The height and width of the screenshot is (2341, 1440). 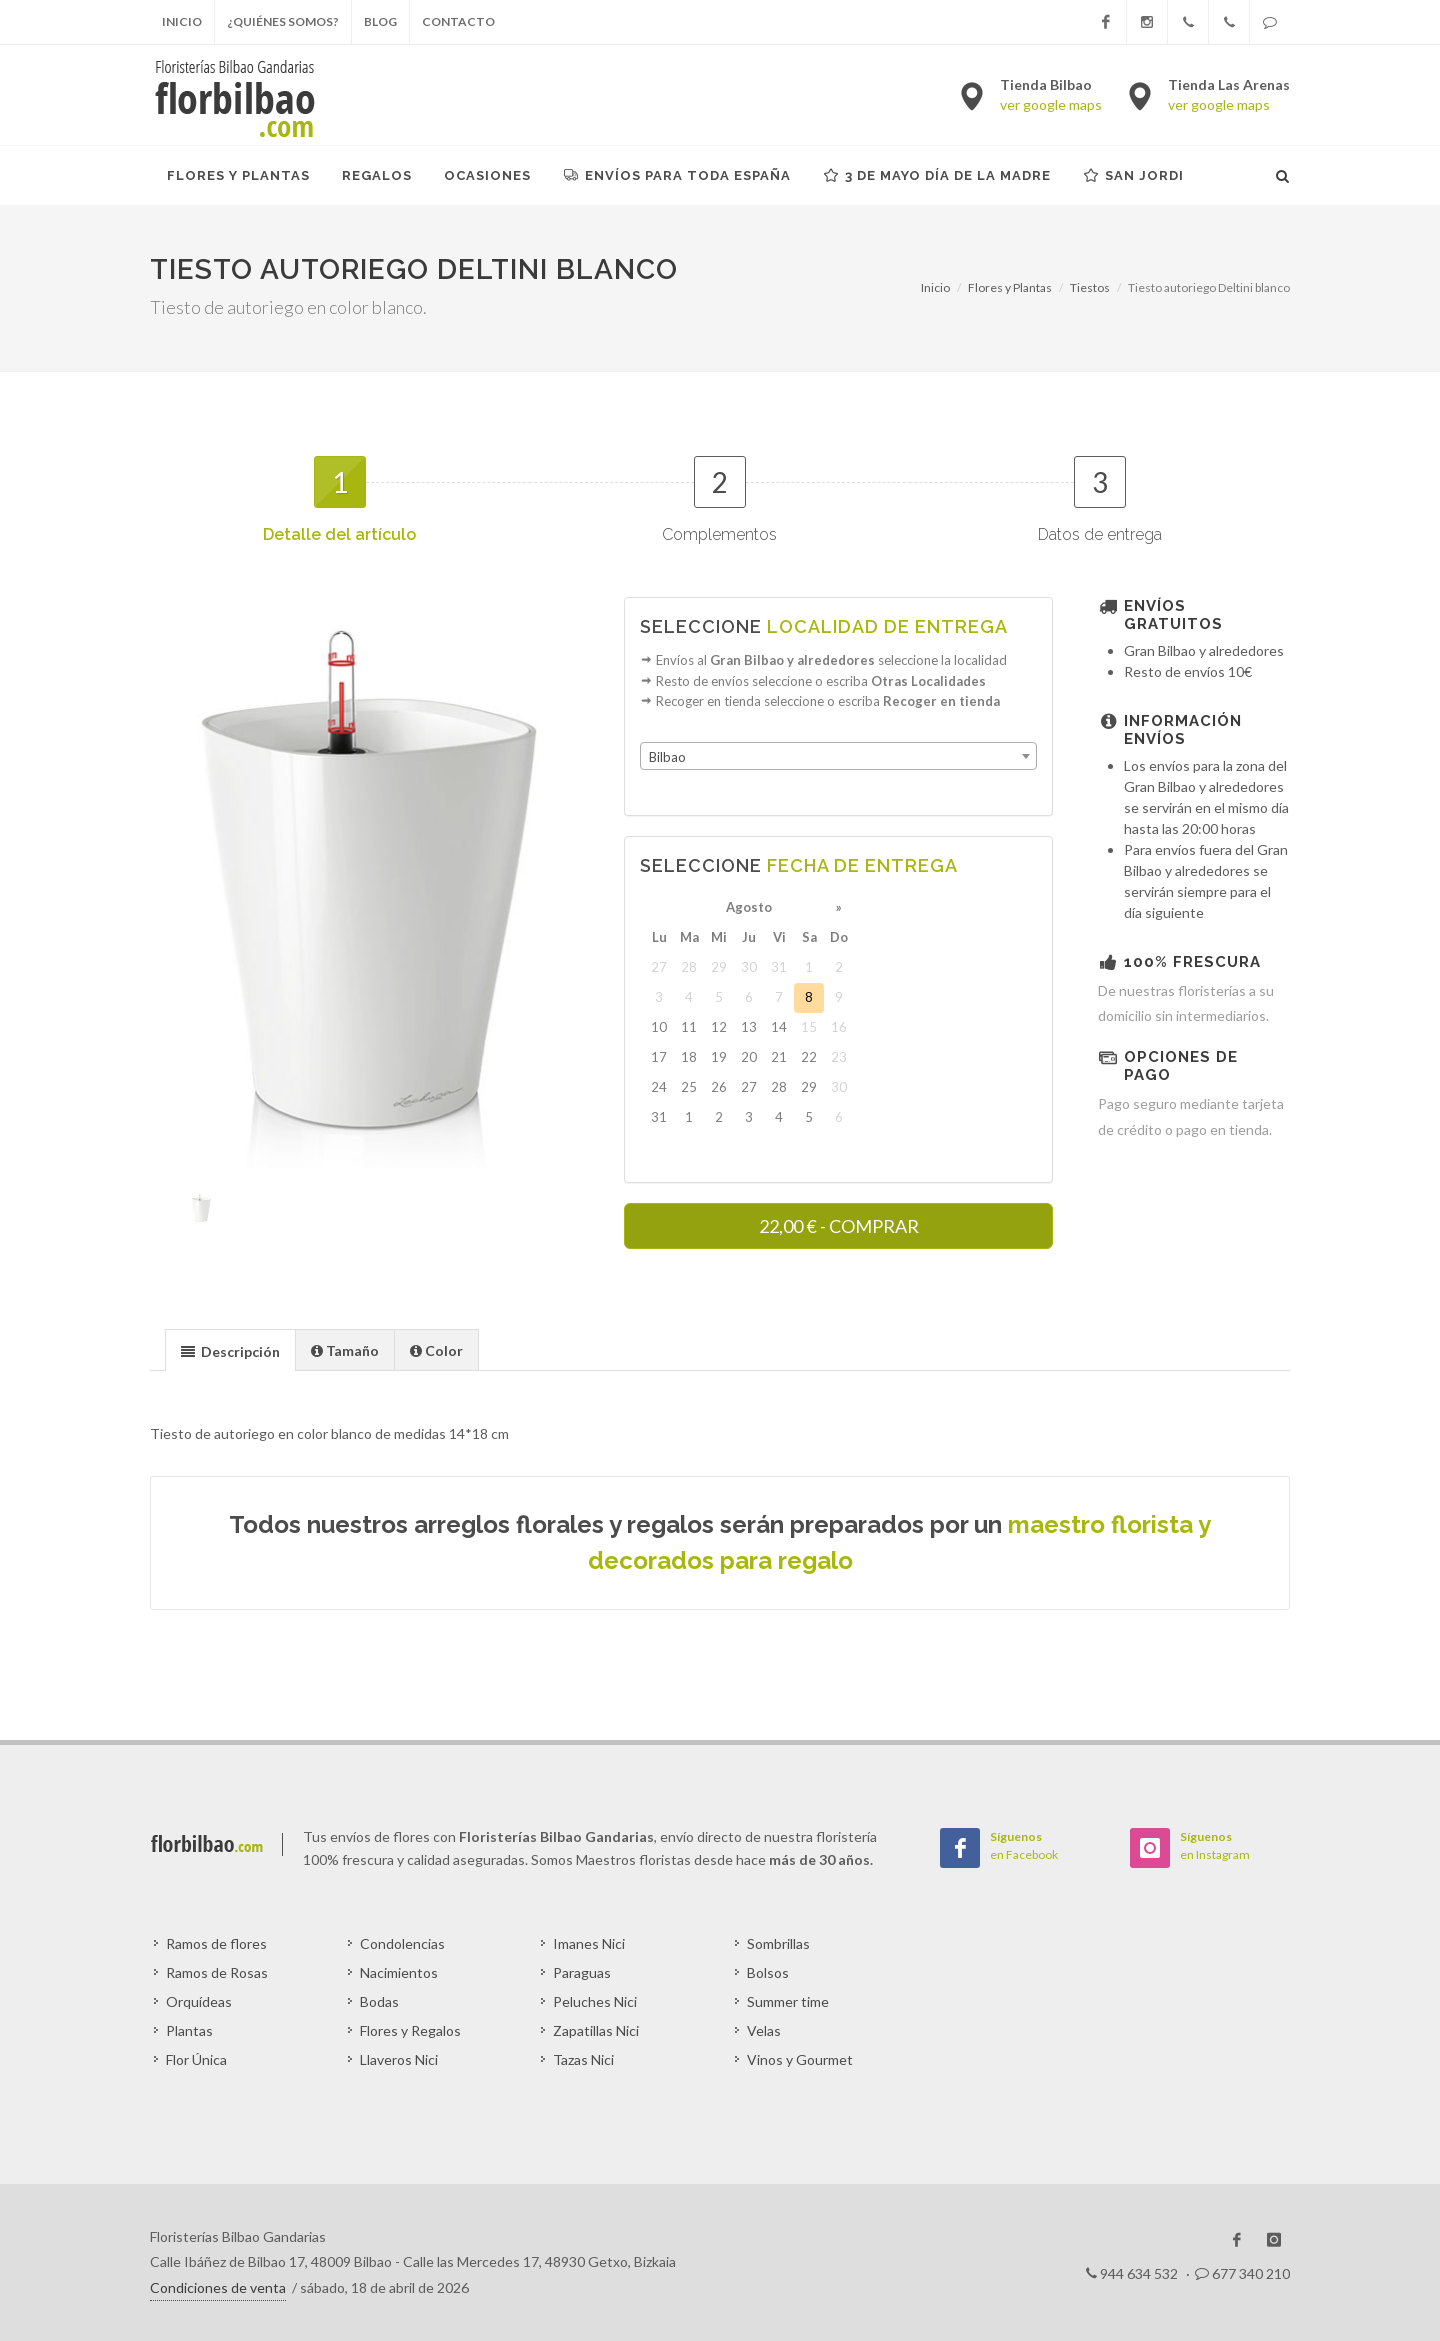 What do you see at coordinates (595, 2001) in the screenshot?
I see `Peluches Nici` at bounding box center [595, 2001].